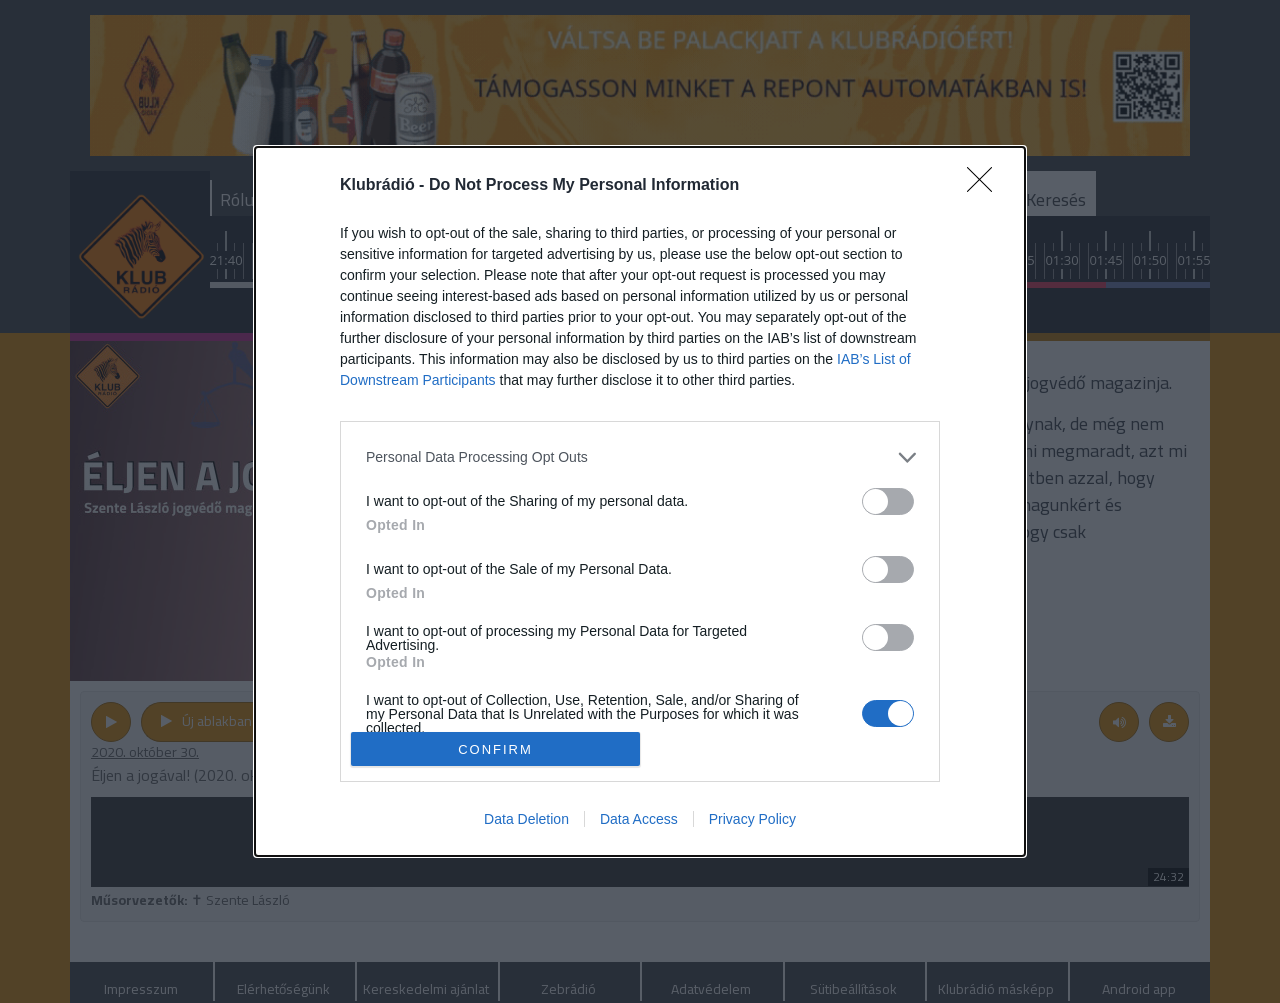 Image resolution: width=1280 pixels, height=1003 pixels. Describe the element at coordinates (888, 501) in the screenshot. I see `[switch]` at that location.